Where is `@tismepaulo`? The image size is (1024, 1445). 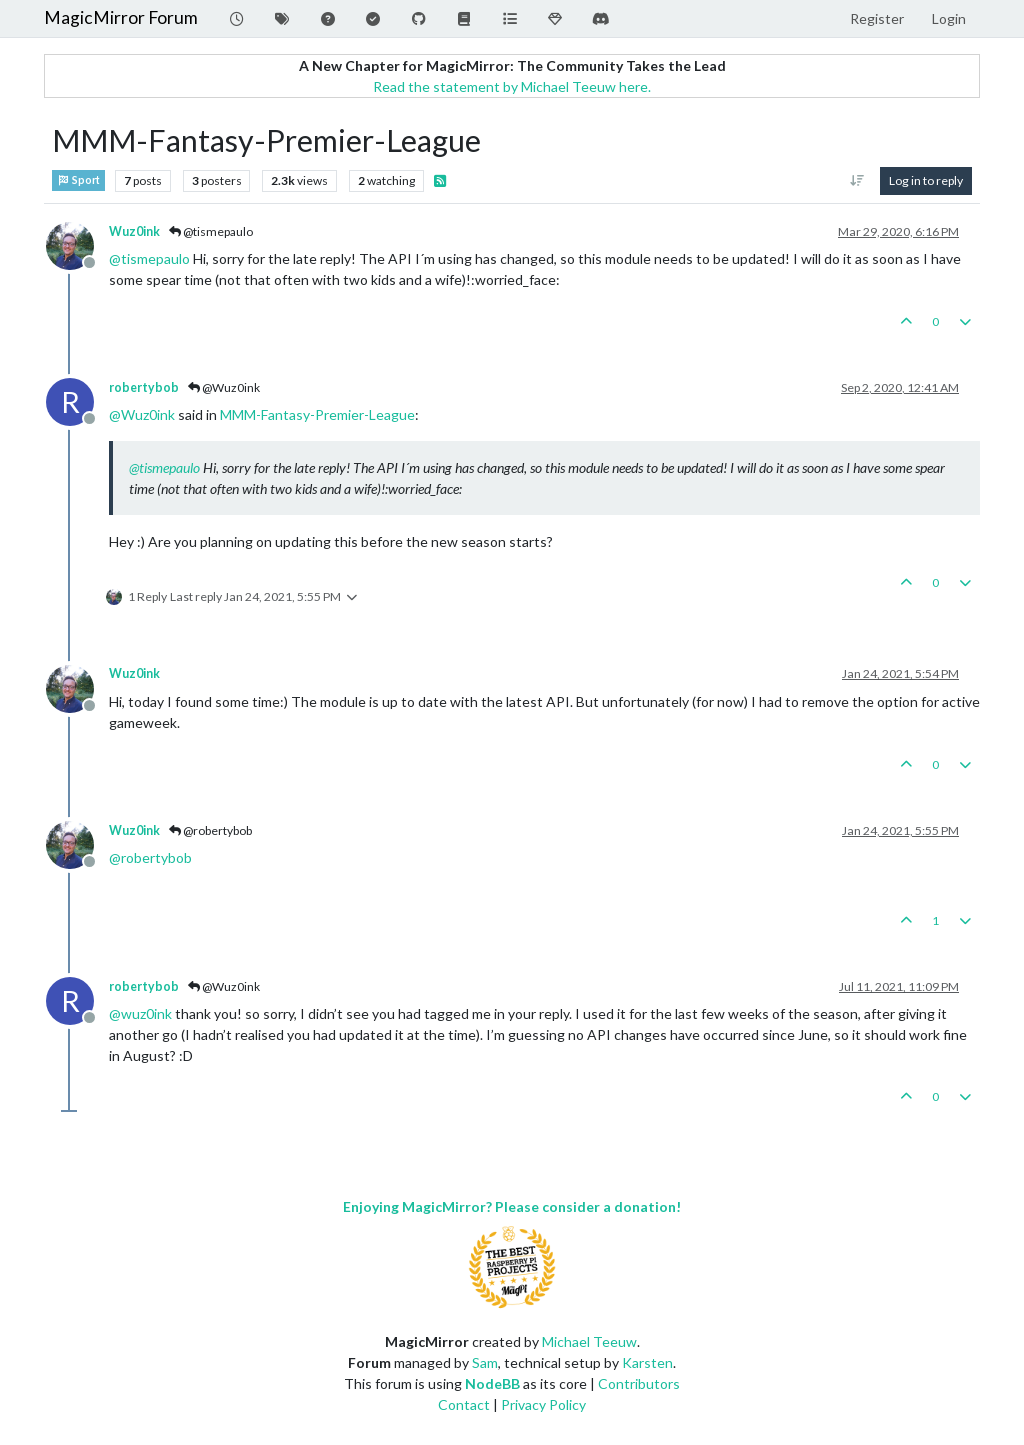 @tismepaulo is located at coordinates (211, 231).